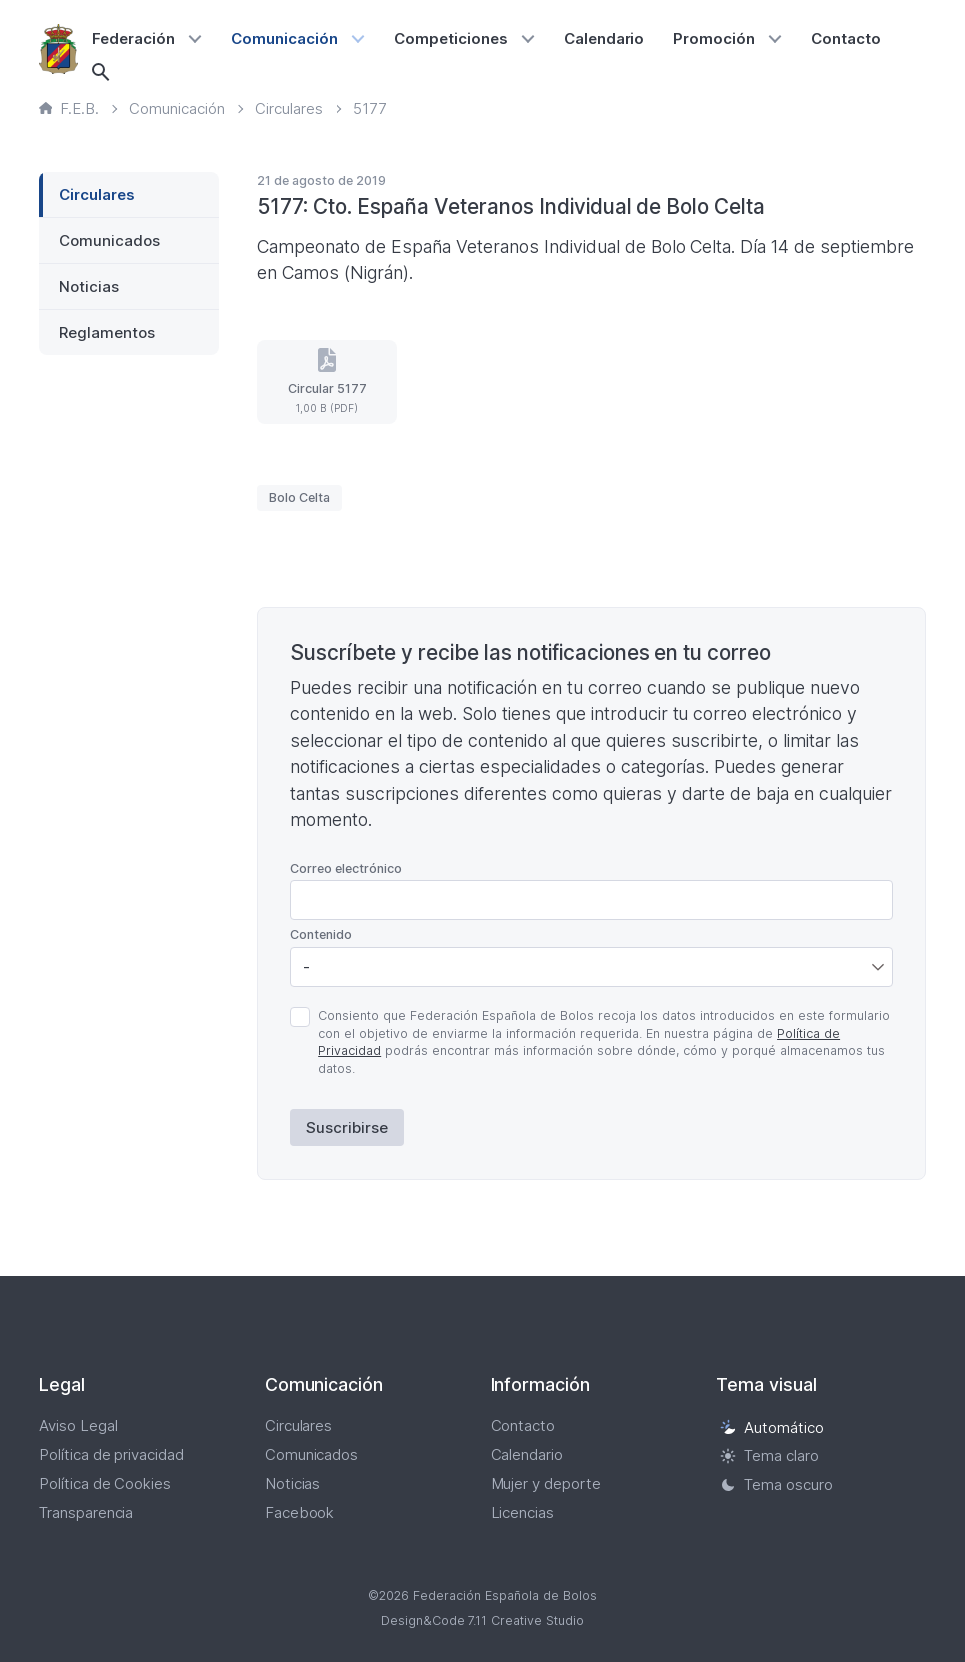 This screenshot has width=965, height=1662. Describe the element at coordinates (321, 934) in the screenshot. I see `Contenido` at that location.